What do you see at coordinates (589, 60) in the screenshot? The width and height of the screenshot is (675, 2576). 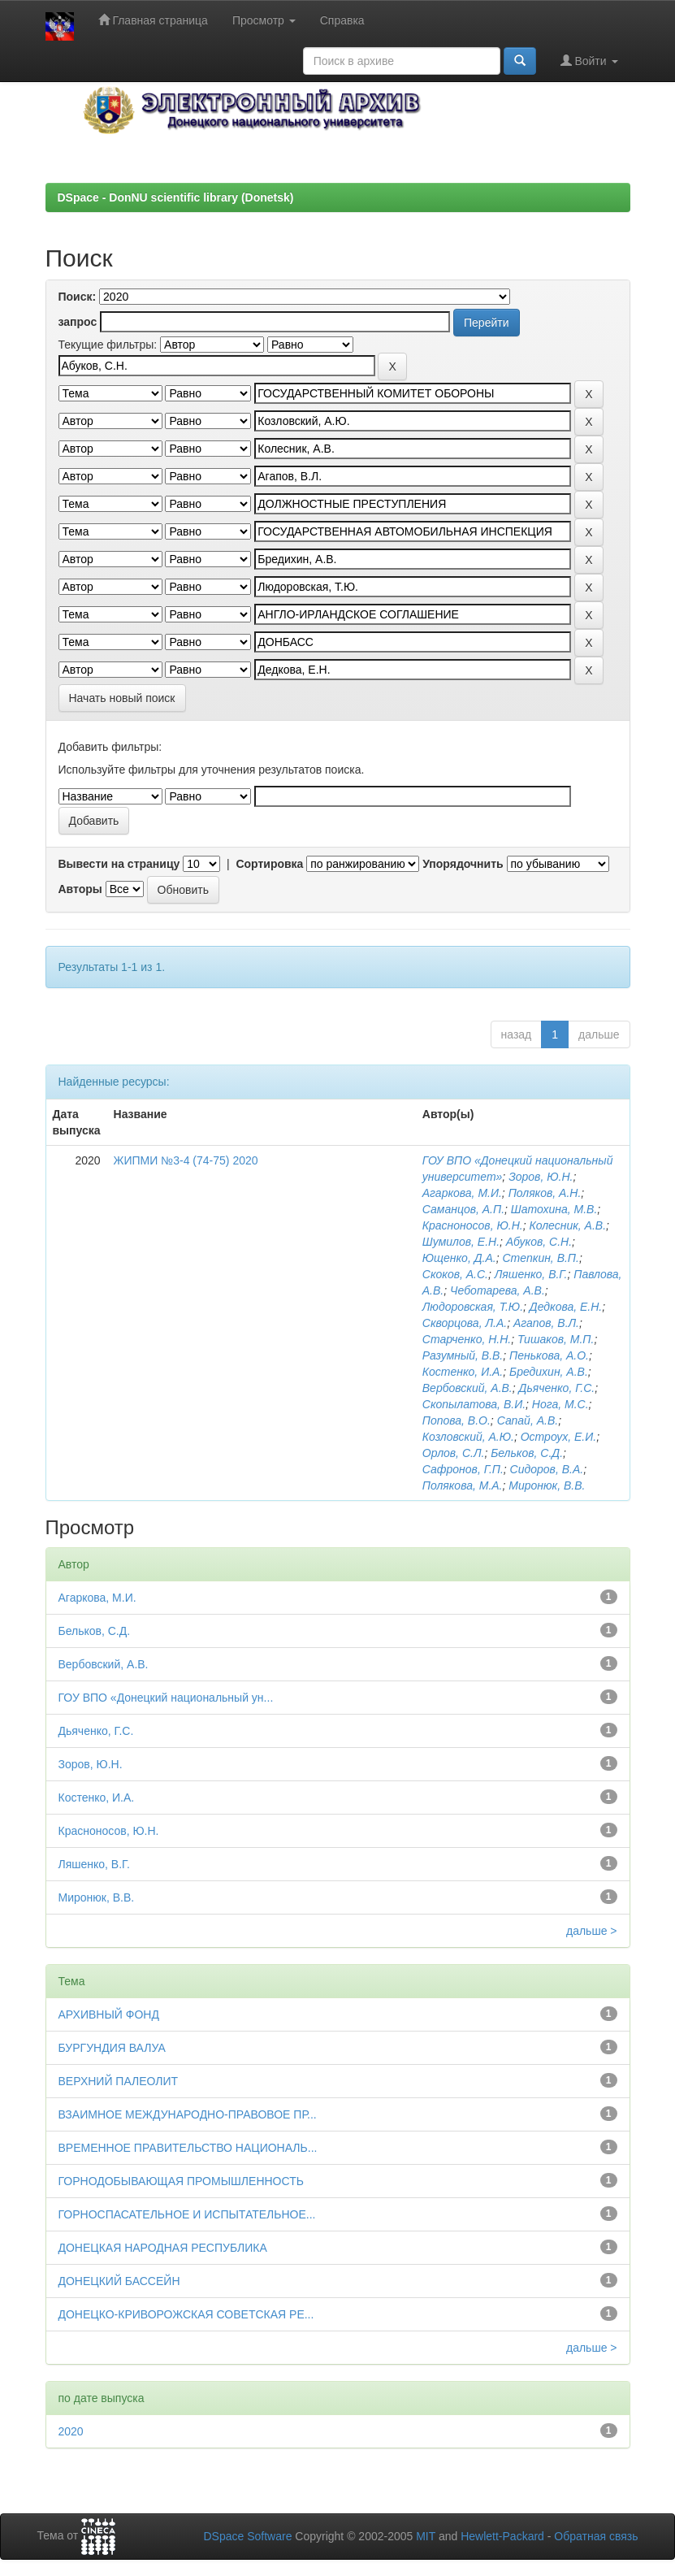 I see `Войти` at bounding box center [589, 60].